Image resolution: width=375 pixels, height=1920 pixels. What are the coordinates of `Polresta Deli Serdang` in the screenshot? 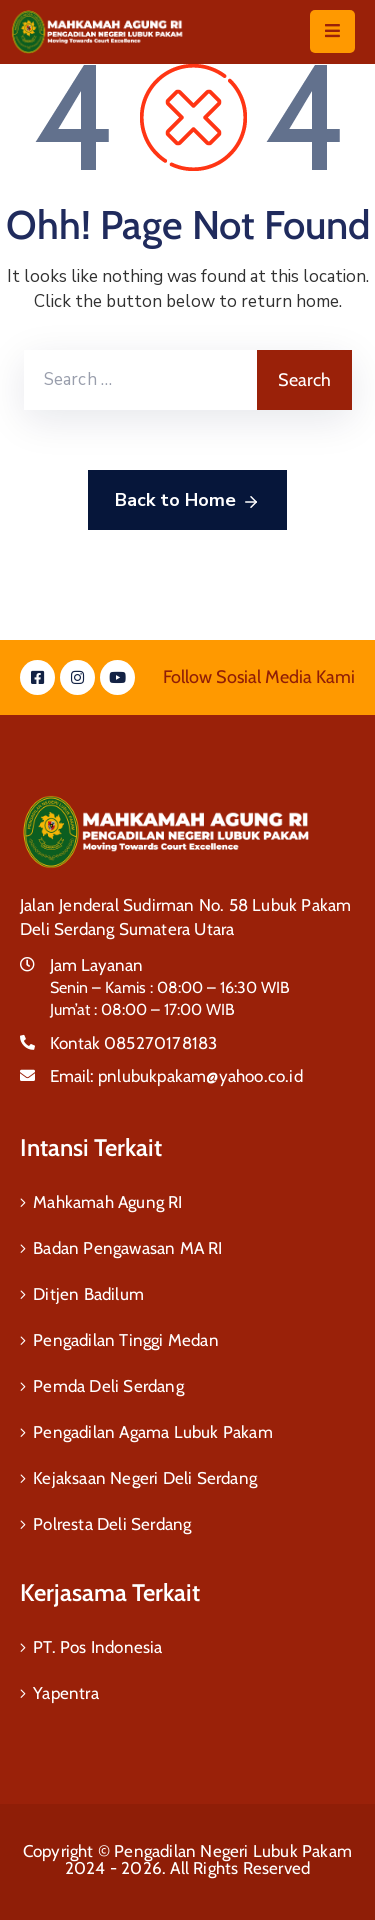 It's located at (112, 1524).